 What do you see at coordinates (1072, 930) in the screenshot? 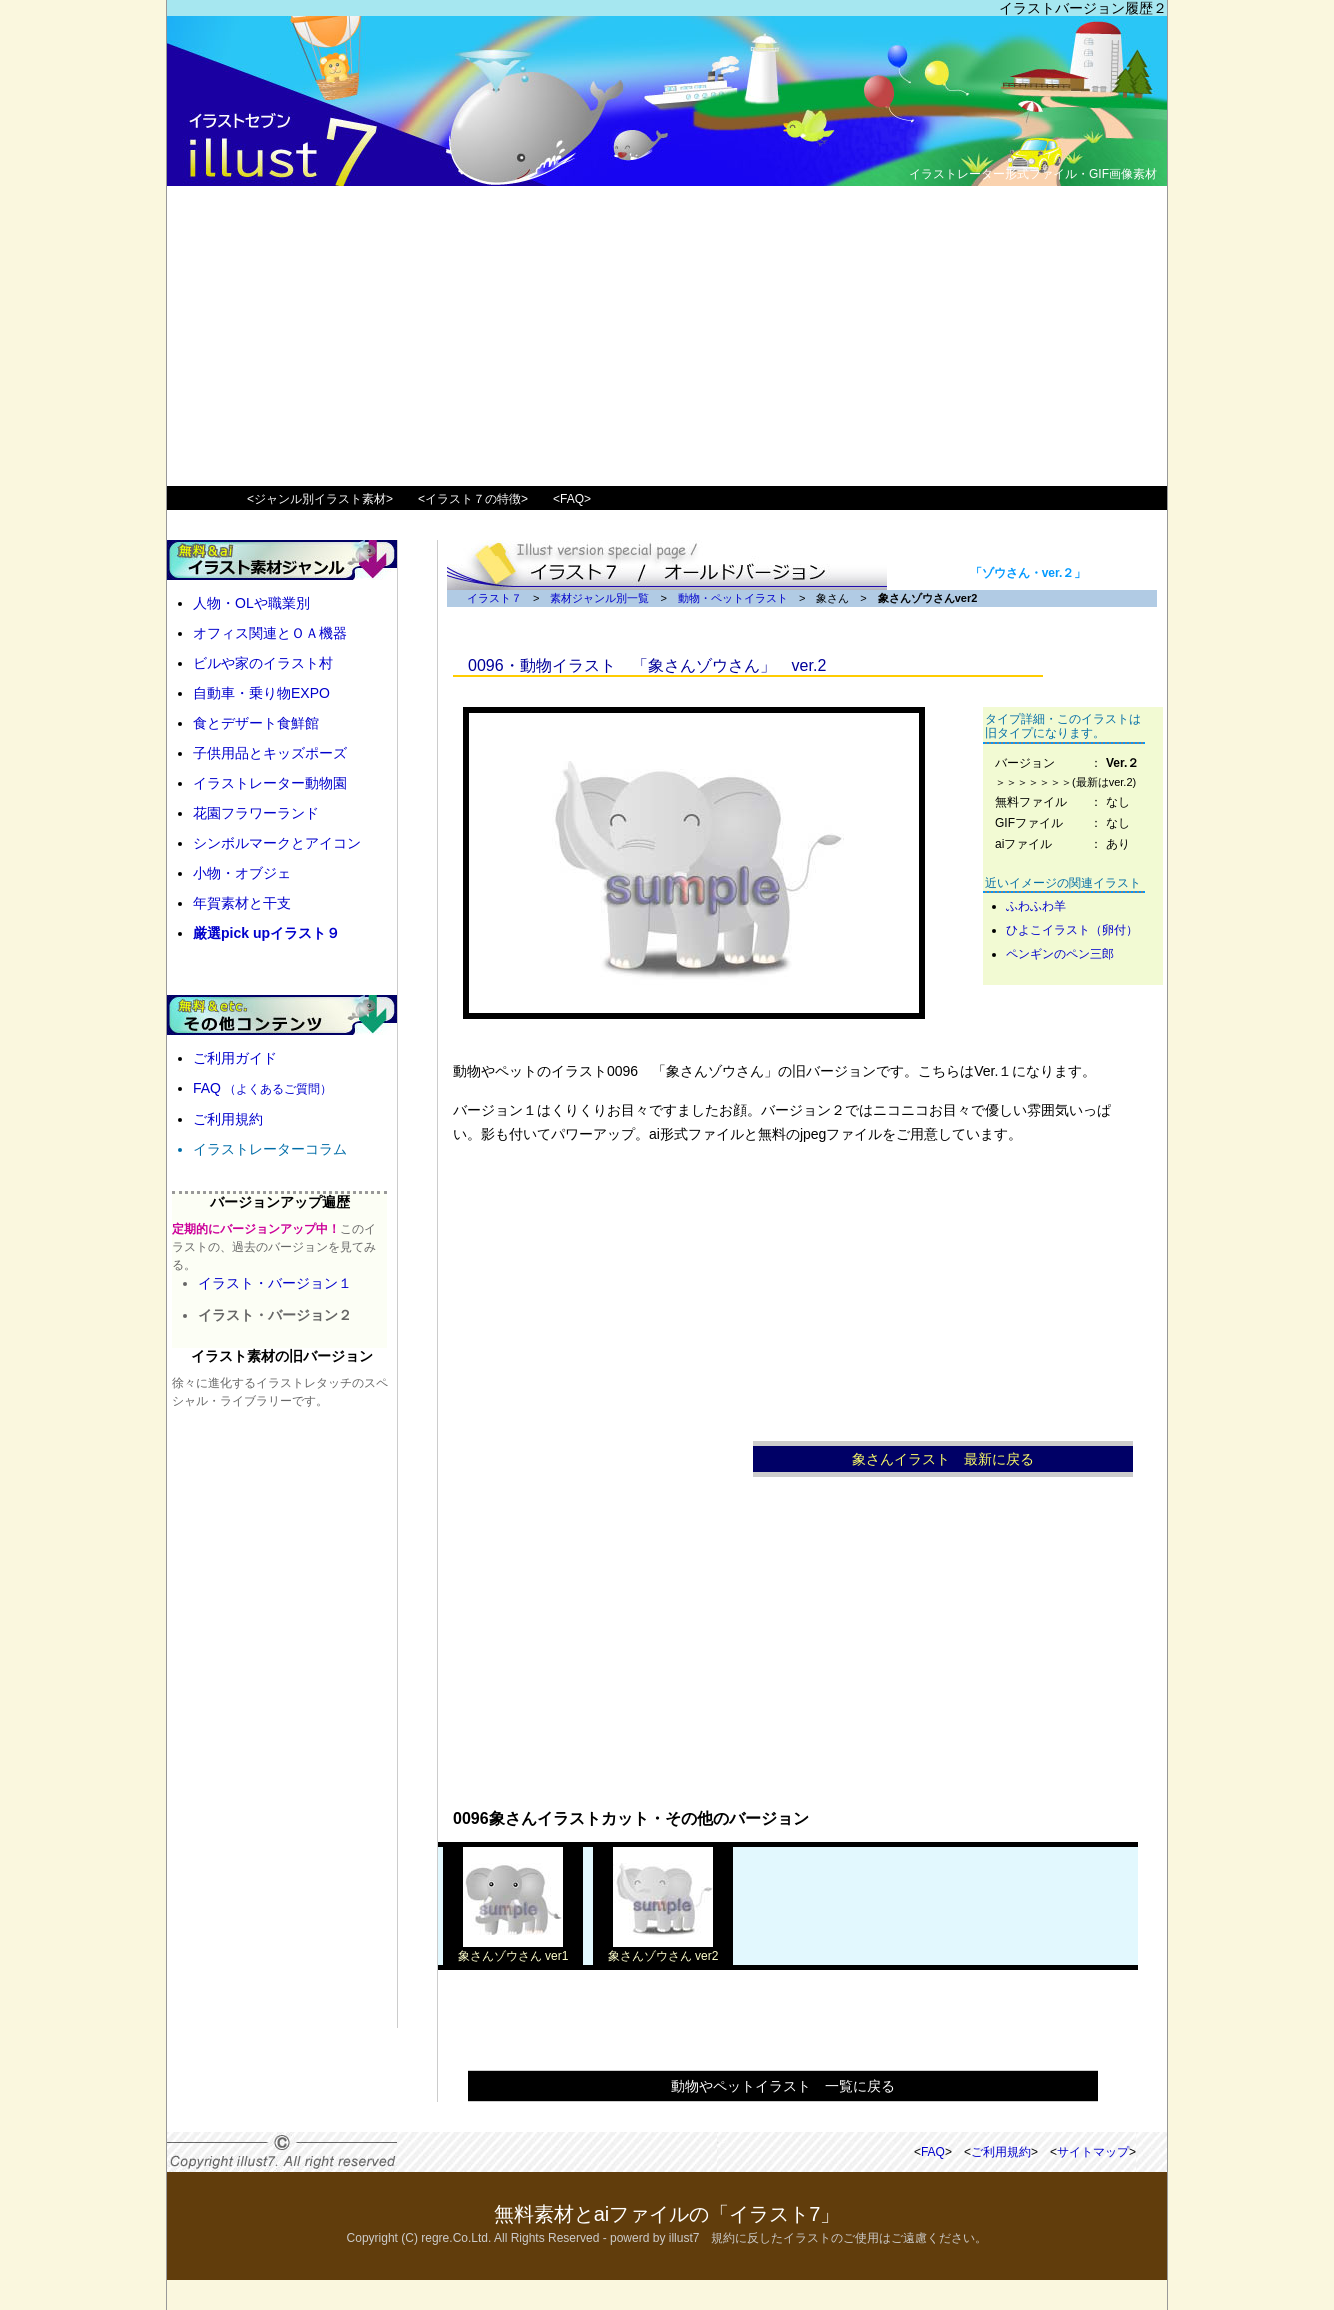
I see `ひよこイラスト（卵付）` at bounding box center [1072, 930].